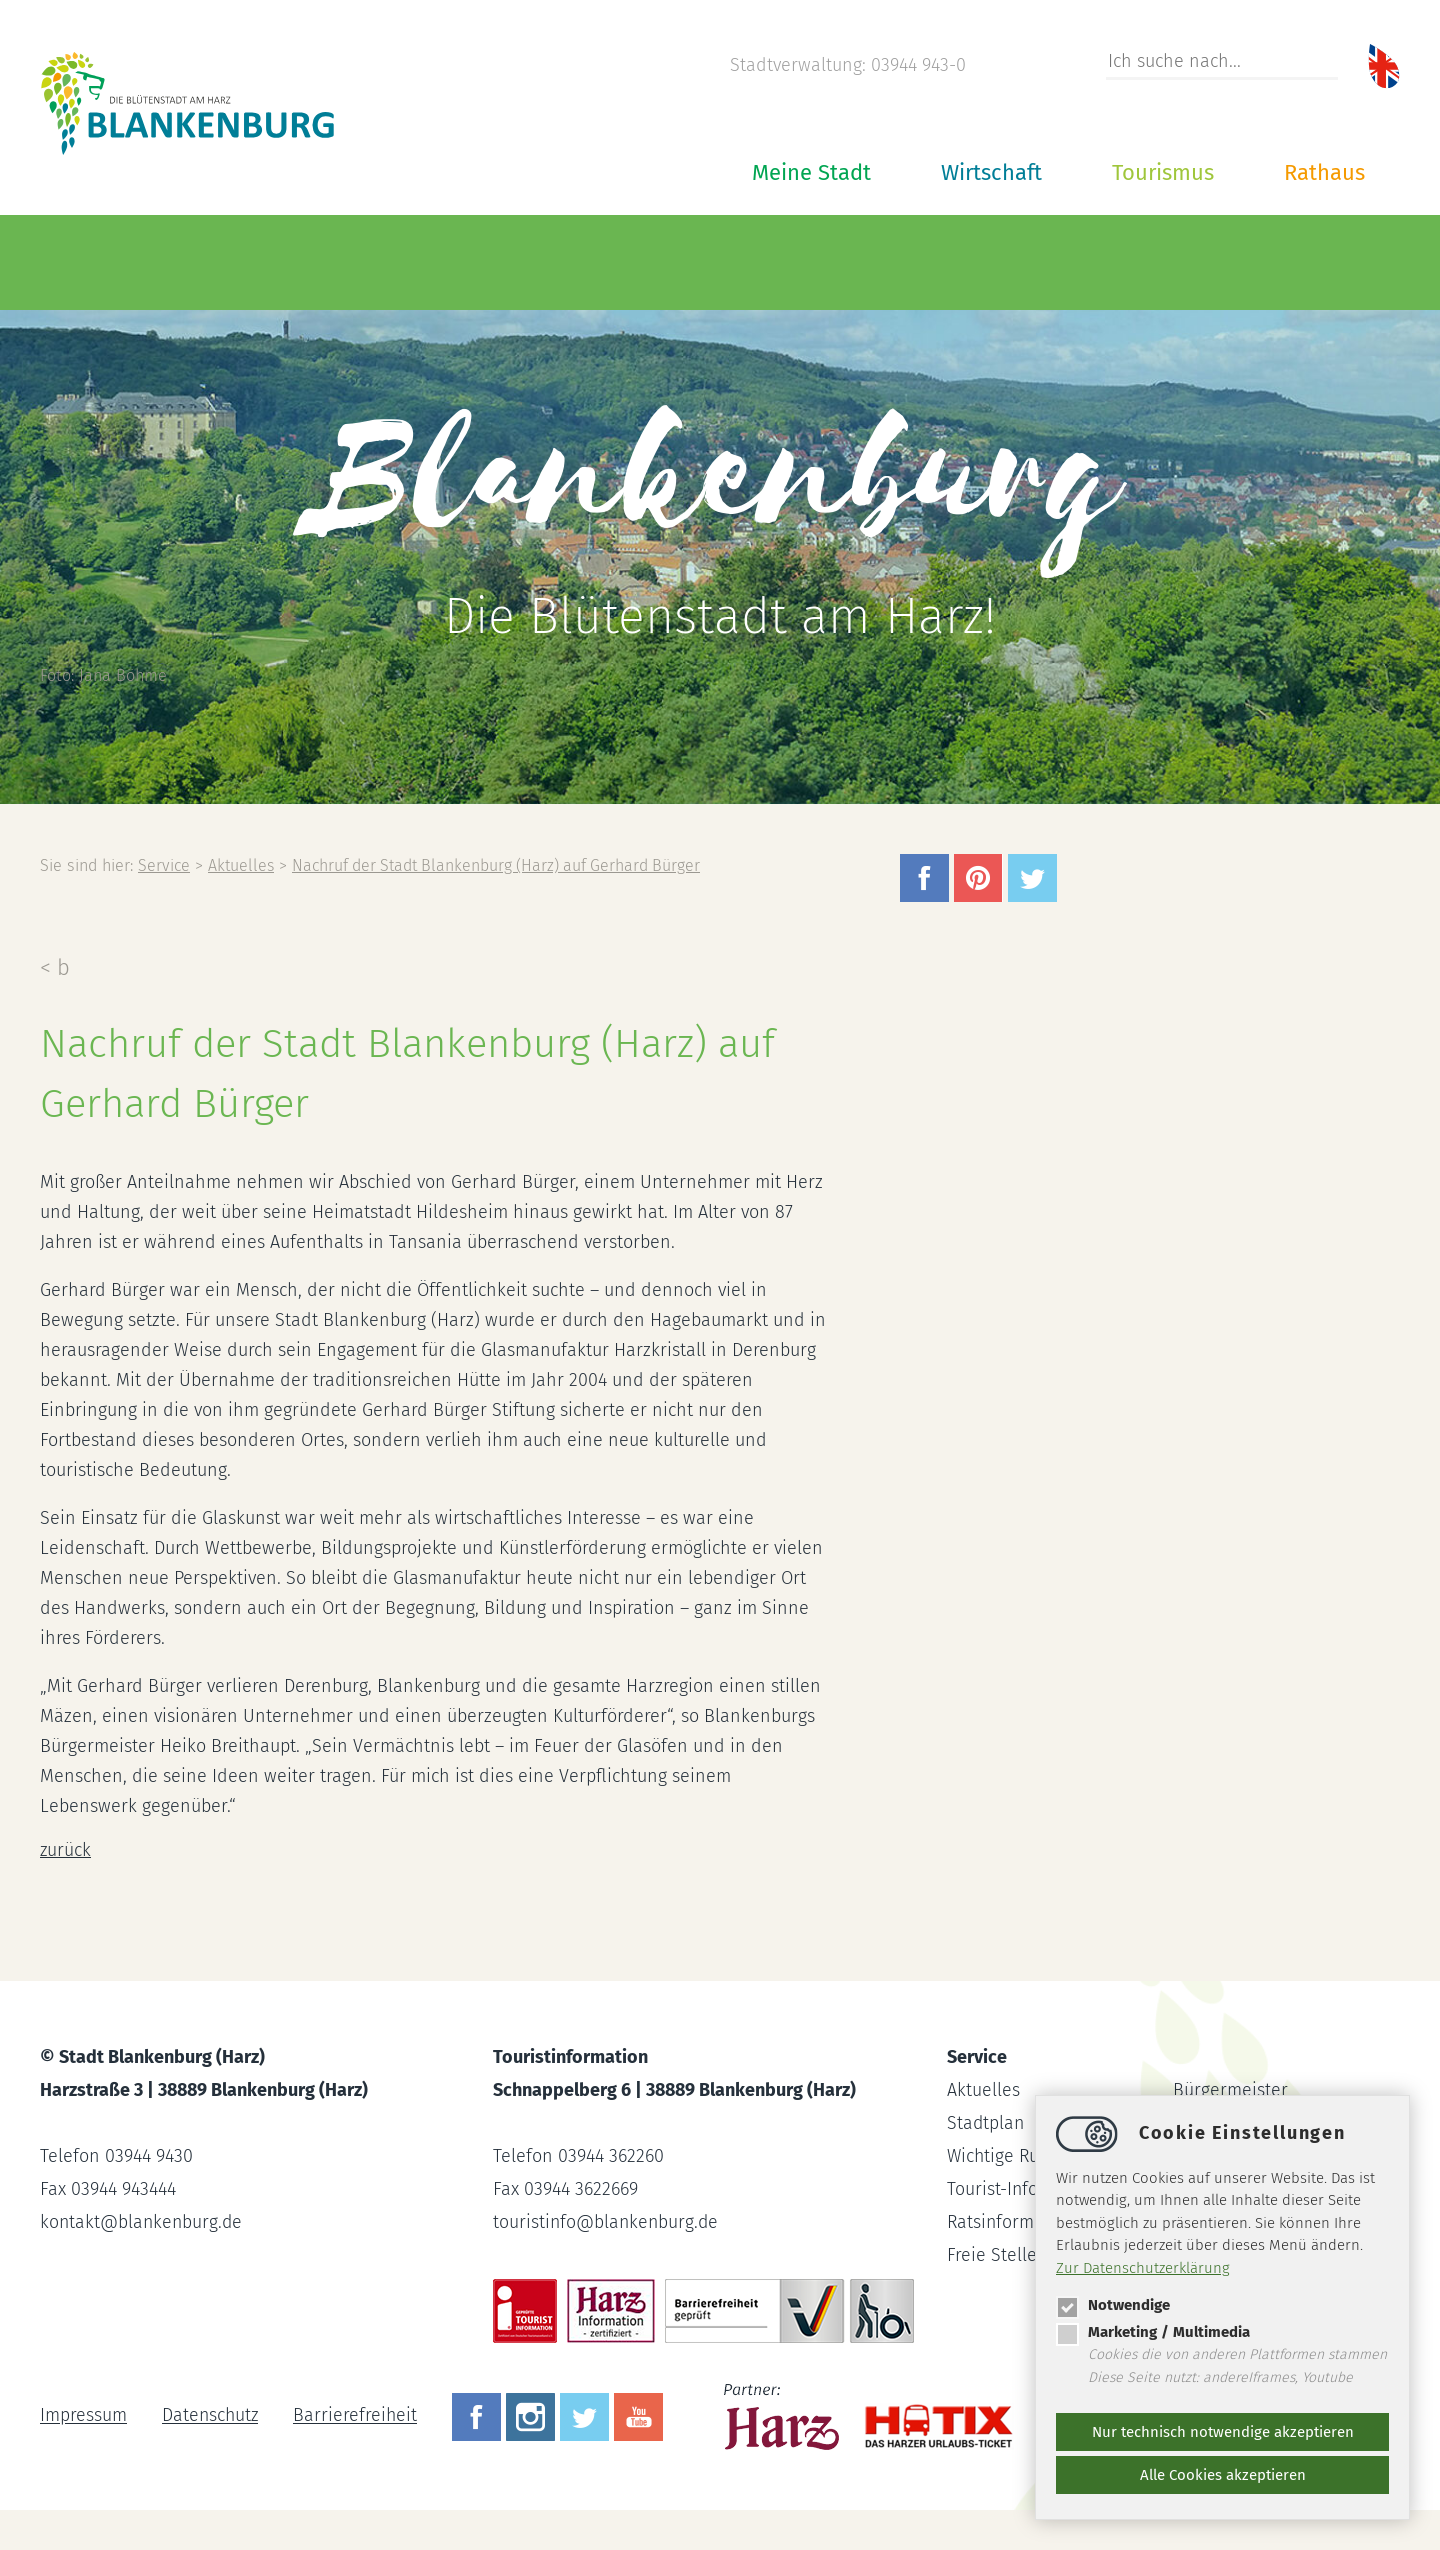  Describe the element at coordinates (1230, 2090) in the screenshot. I see `Bürgermeister` at that location.